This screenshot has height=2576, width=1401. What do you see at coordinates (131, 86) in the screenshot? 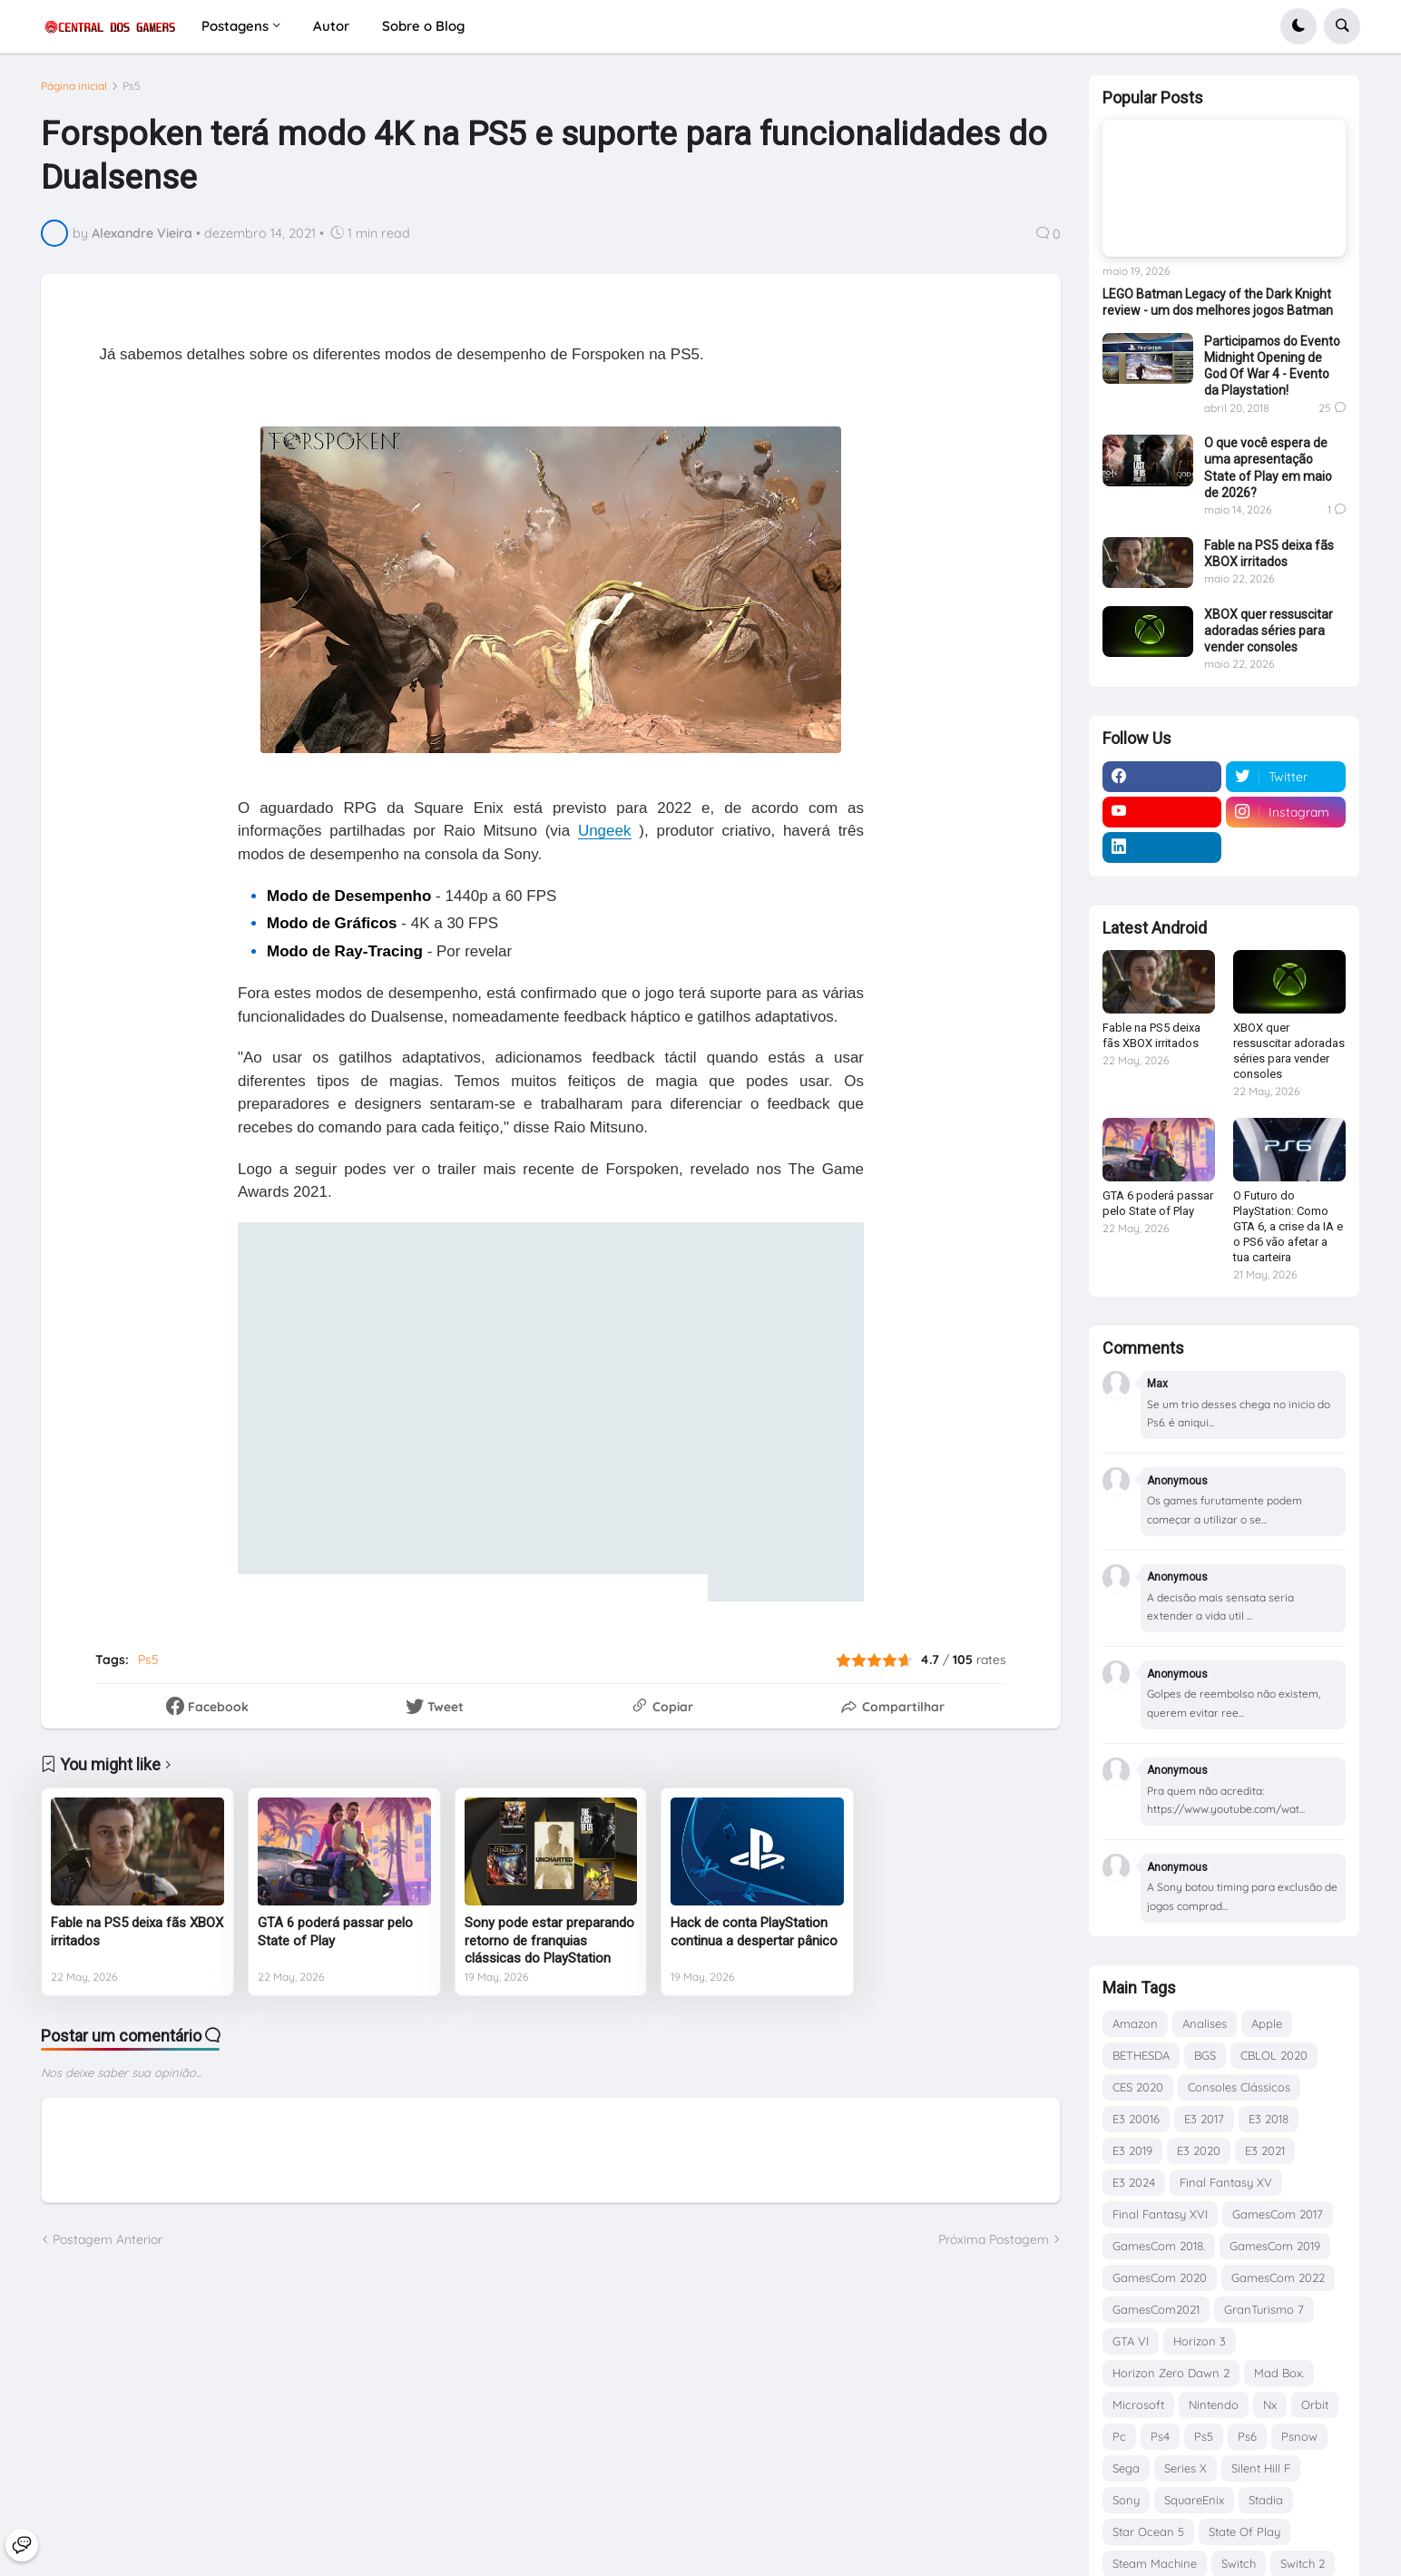
I see `Ps5` at bounding box center [131, 86].